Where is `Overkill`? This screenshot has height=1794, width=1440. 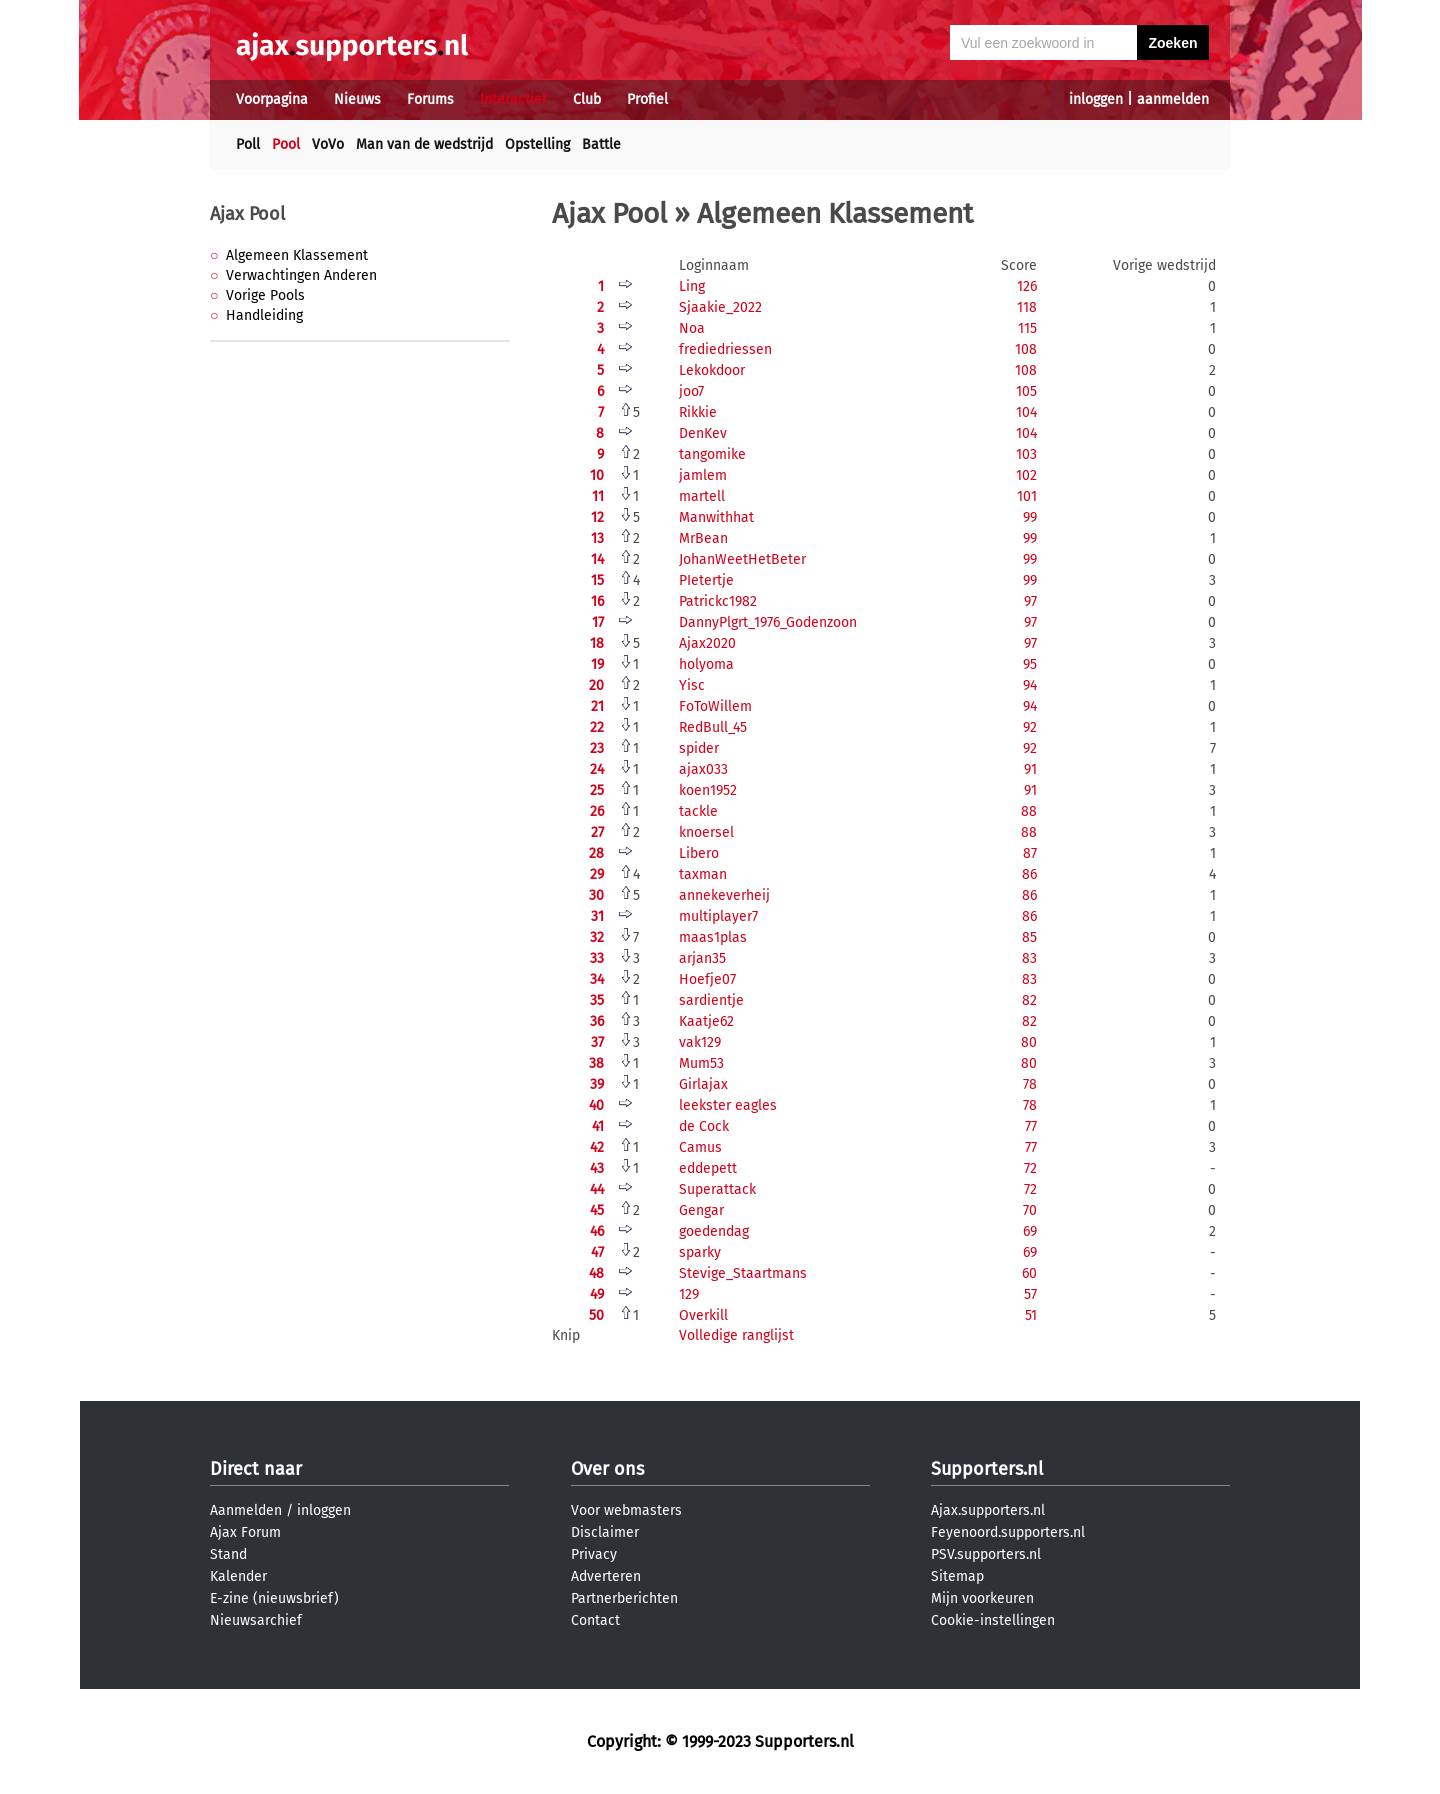
Overkill is located at coordinates (703, 1315).